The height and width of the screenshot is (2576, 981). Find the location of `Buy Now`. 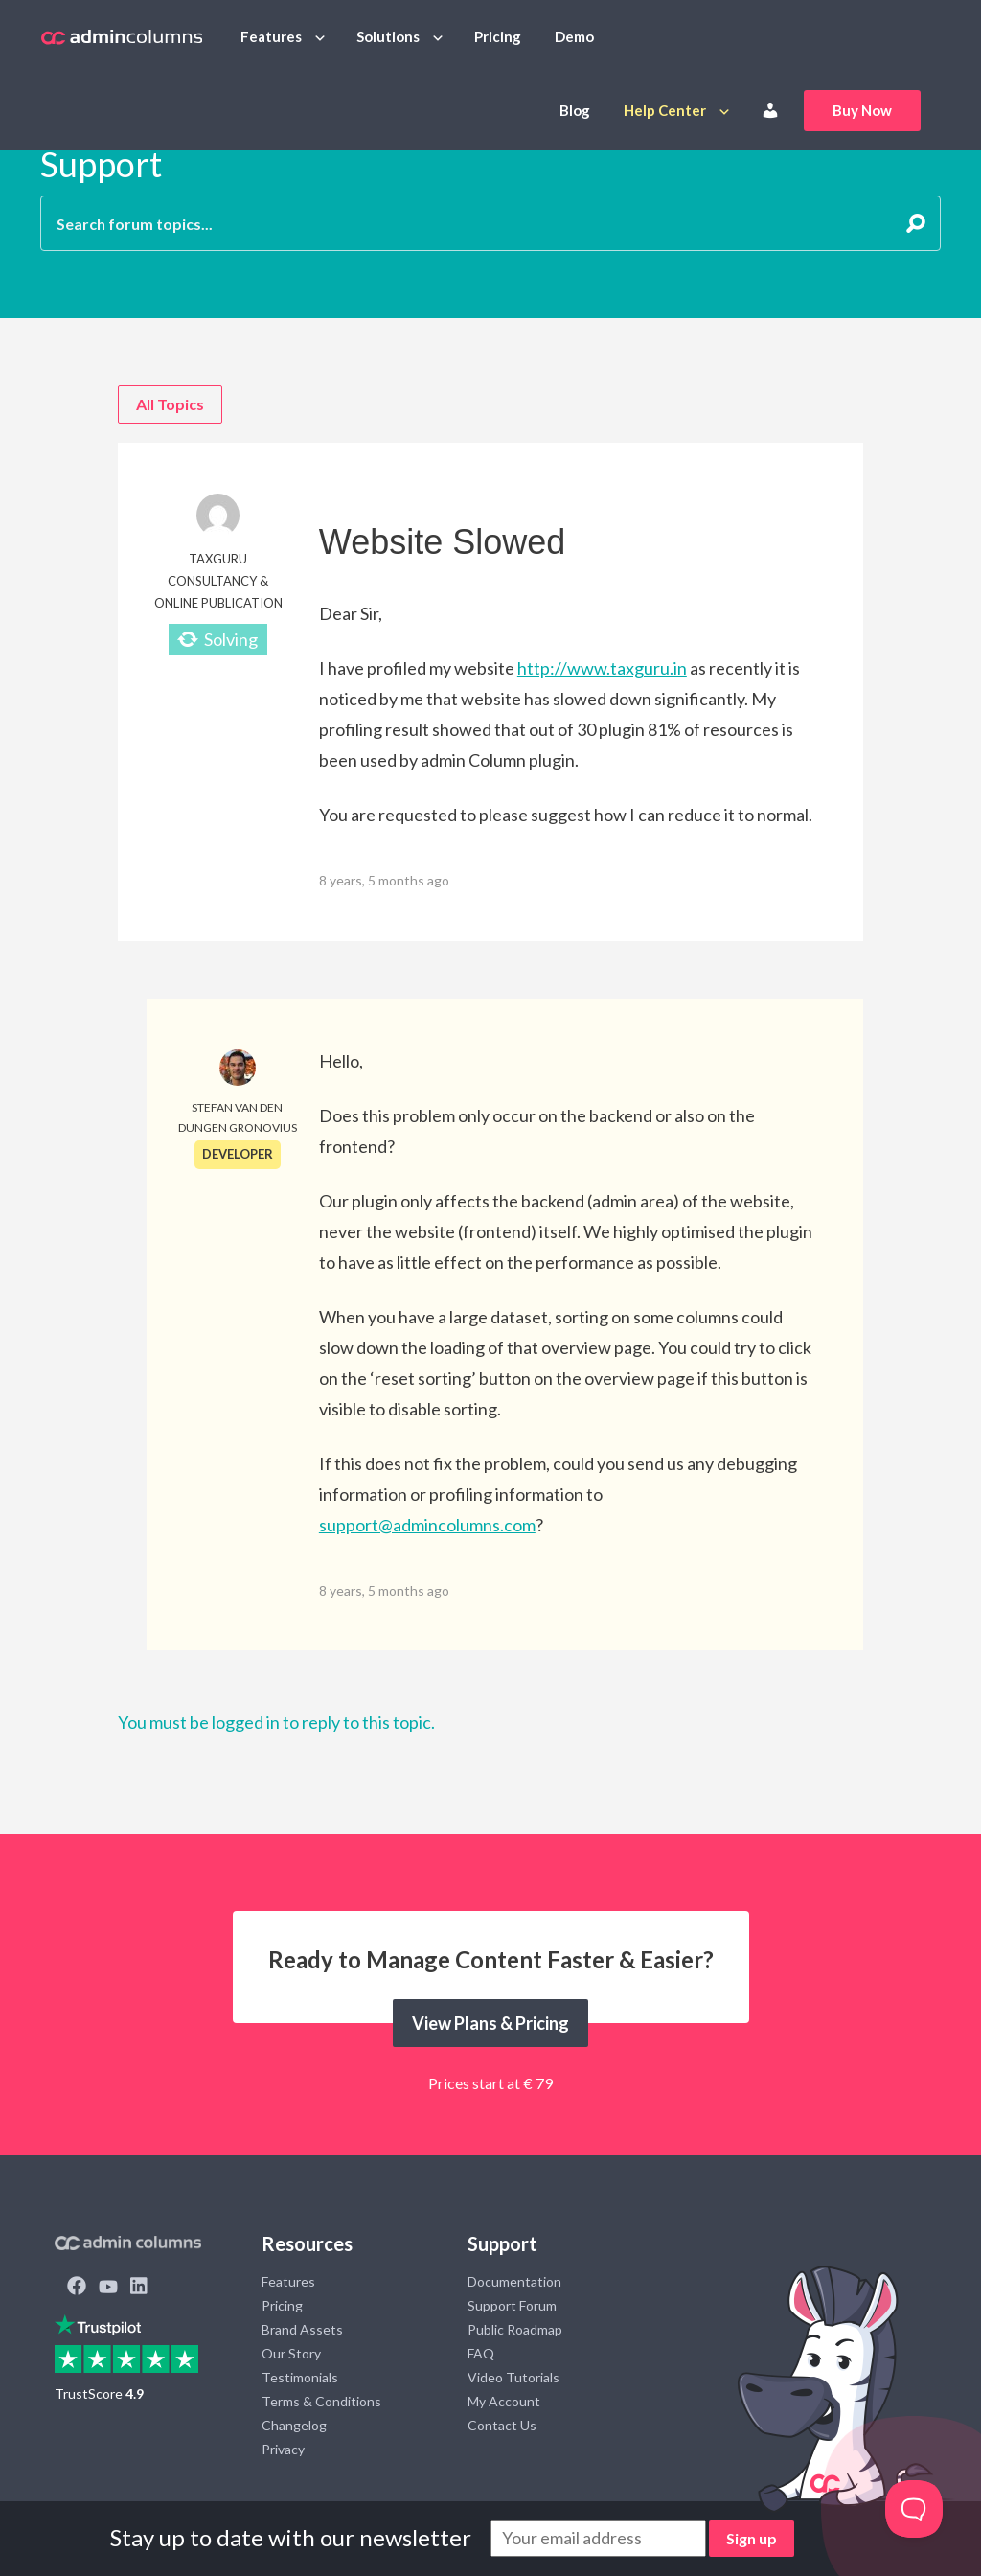

Buy Now is located at coordinates (862, 110).